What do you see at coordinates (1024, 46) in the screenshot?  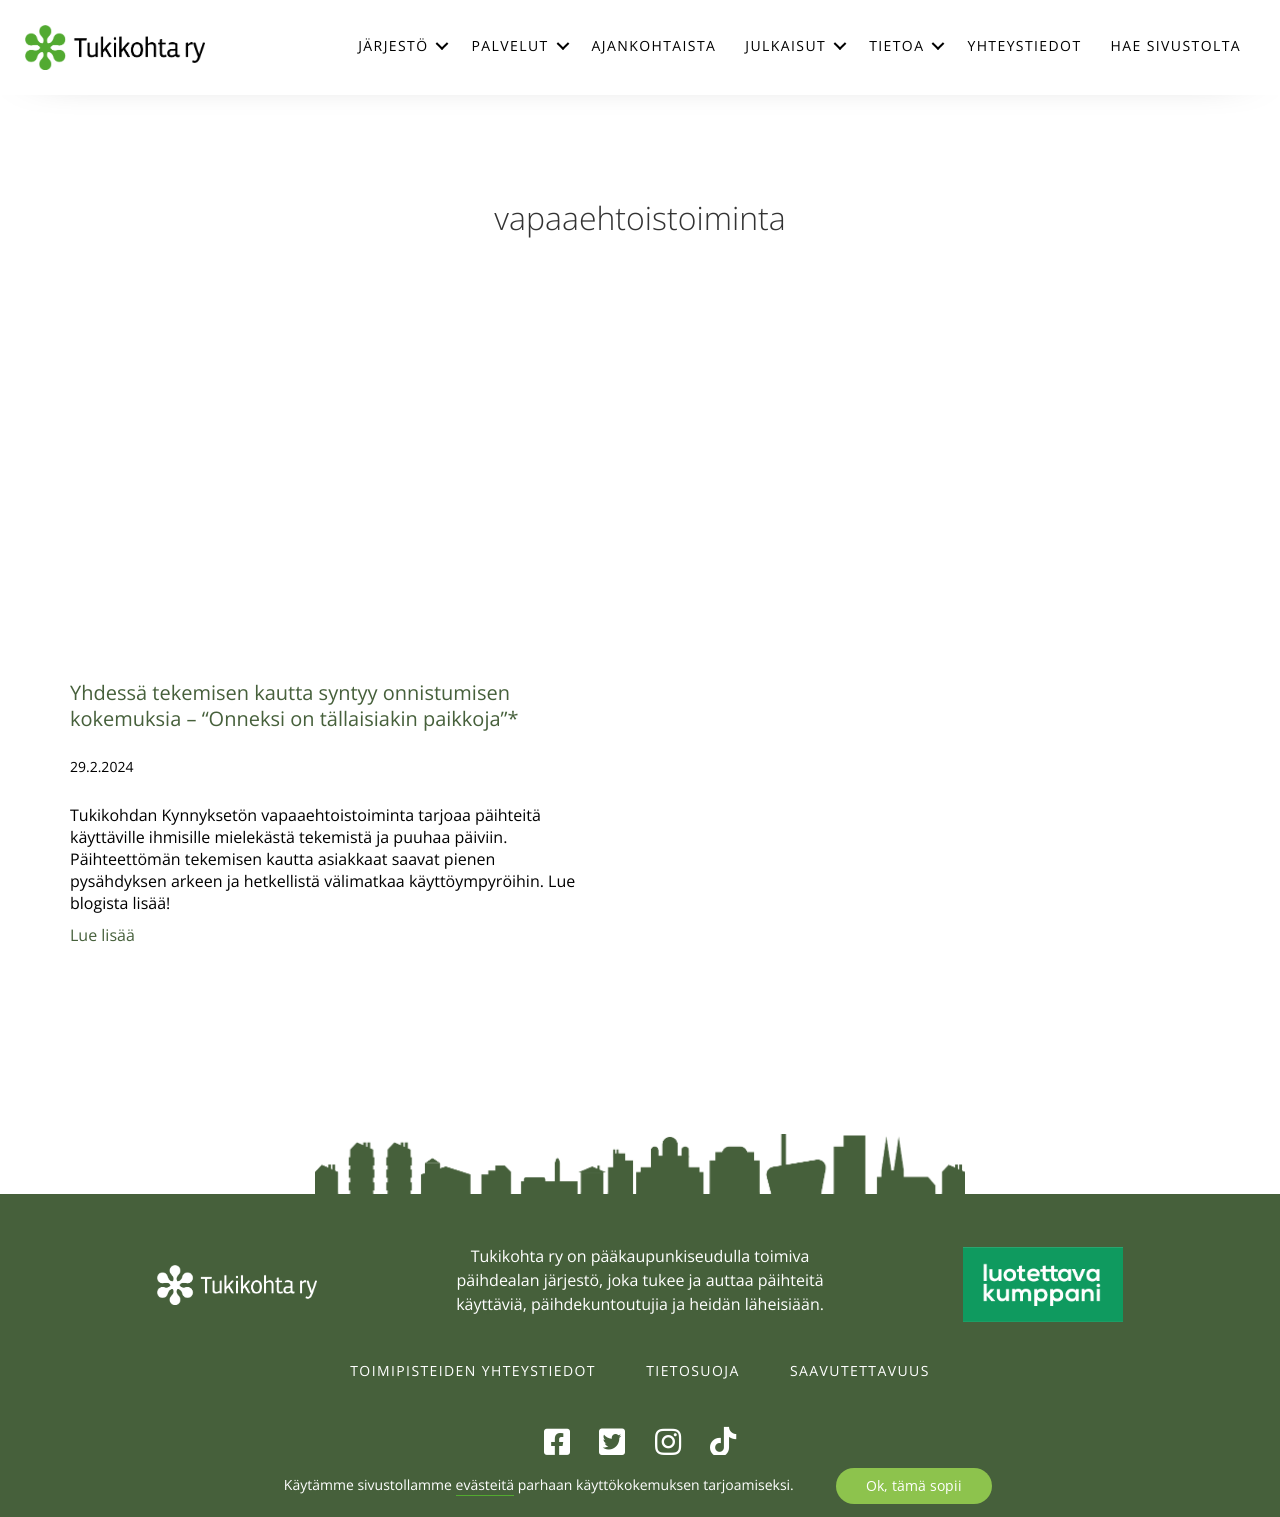 I see `Yhteystiedot` at bounding box center [1024, 46].